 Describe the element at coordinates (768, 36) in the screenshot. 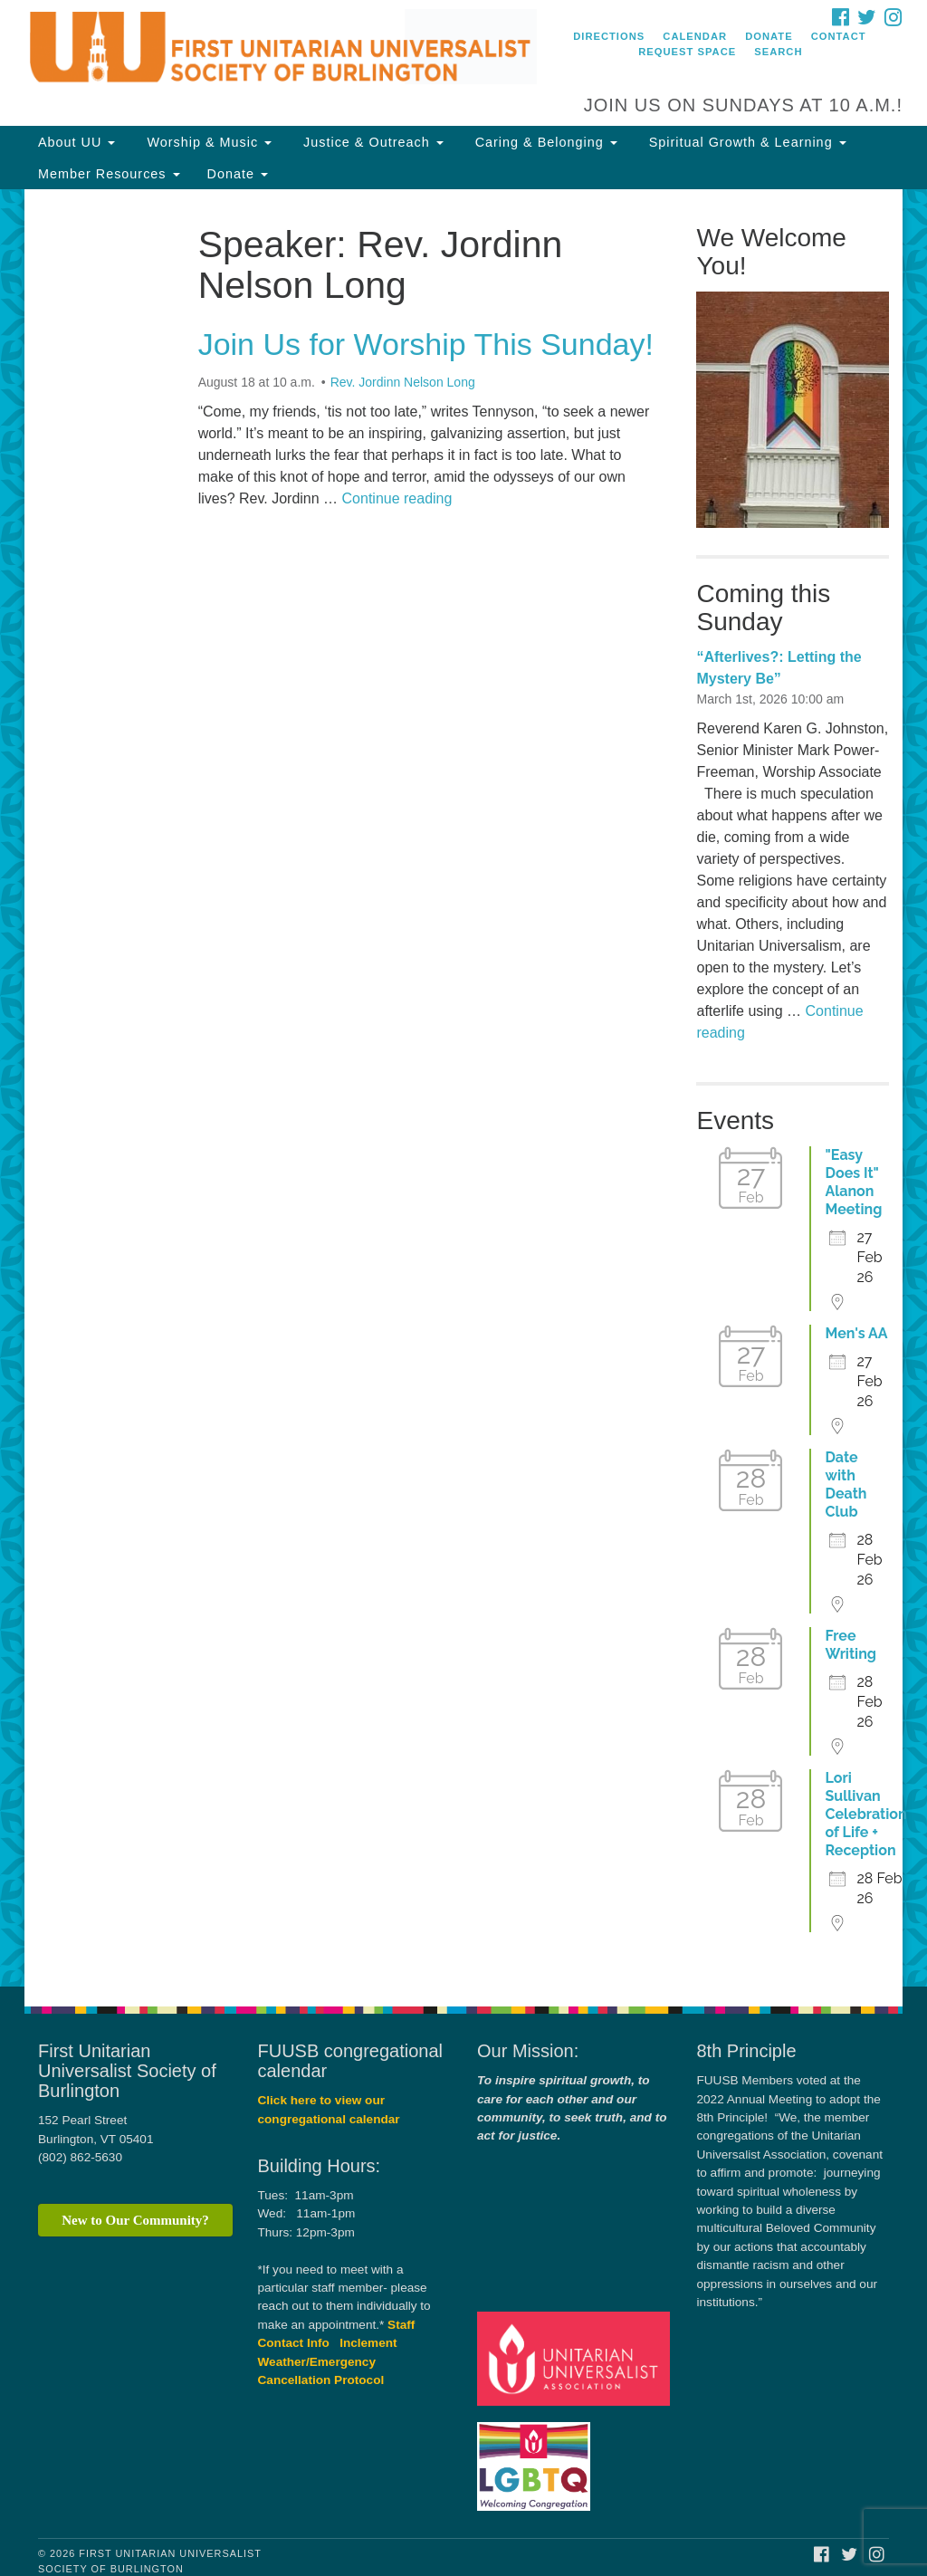

I see `Donate` at that location.